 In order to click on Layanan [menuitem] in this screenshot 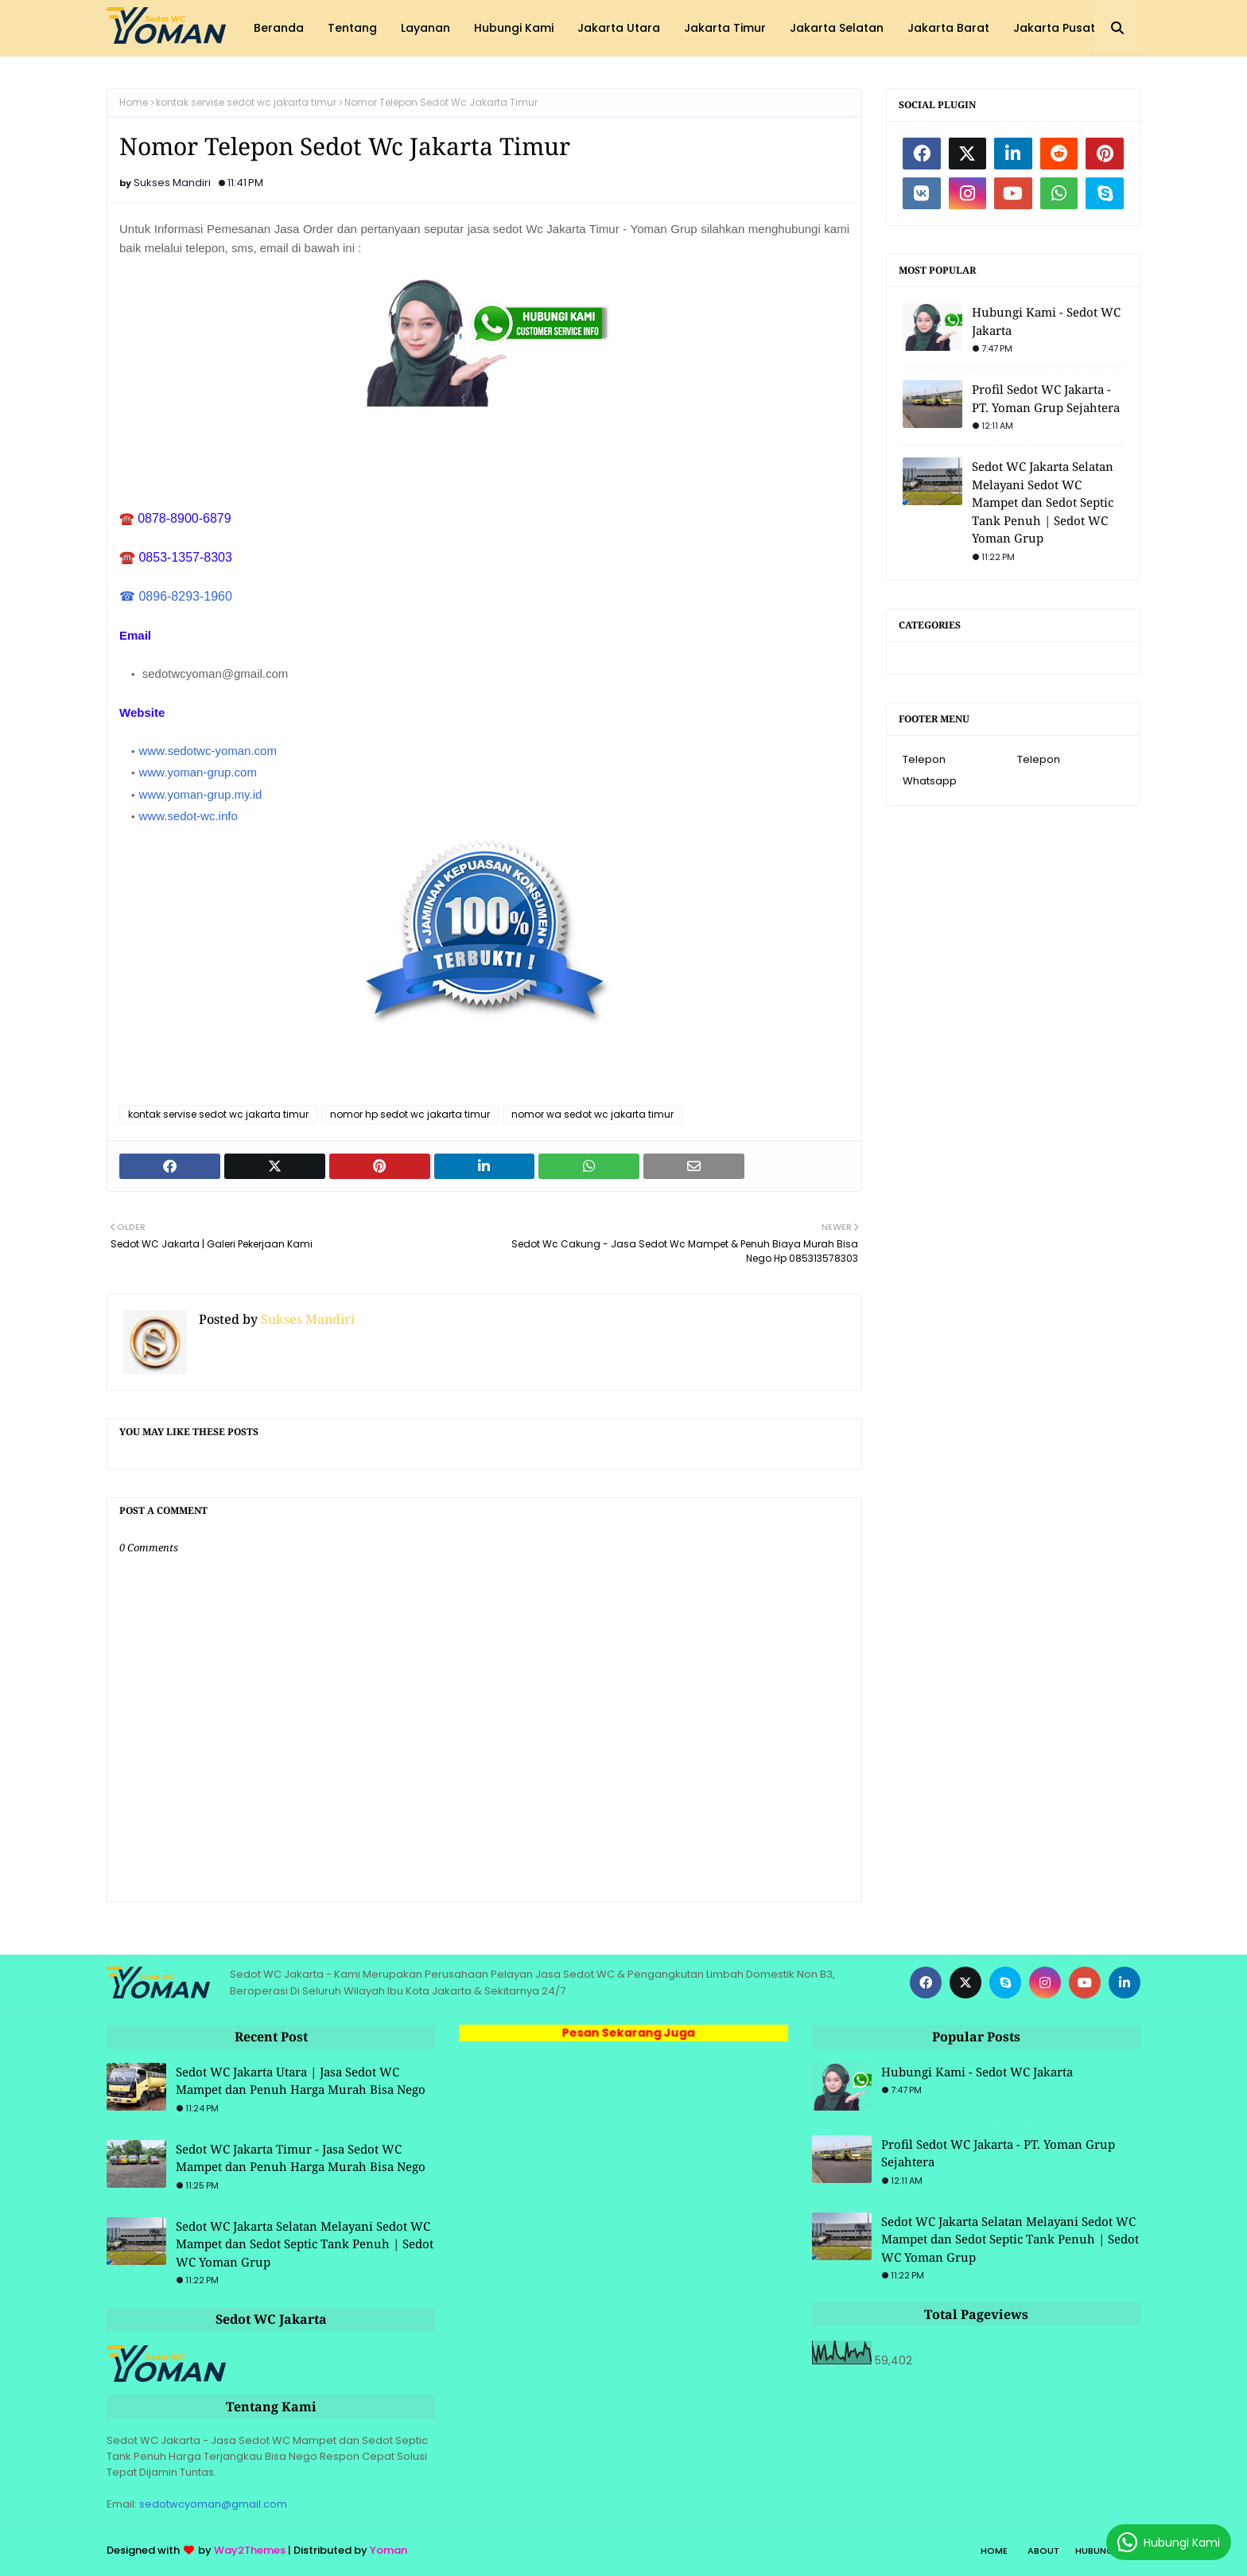, I will do `click(425, 28)`.